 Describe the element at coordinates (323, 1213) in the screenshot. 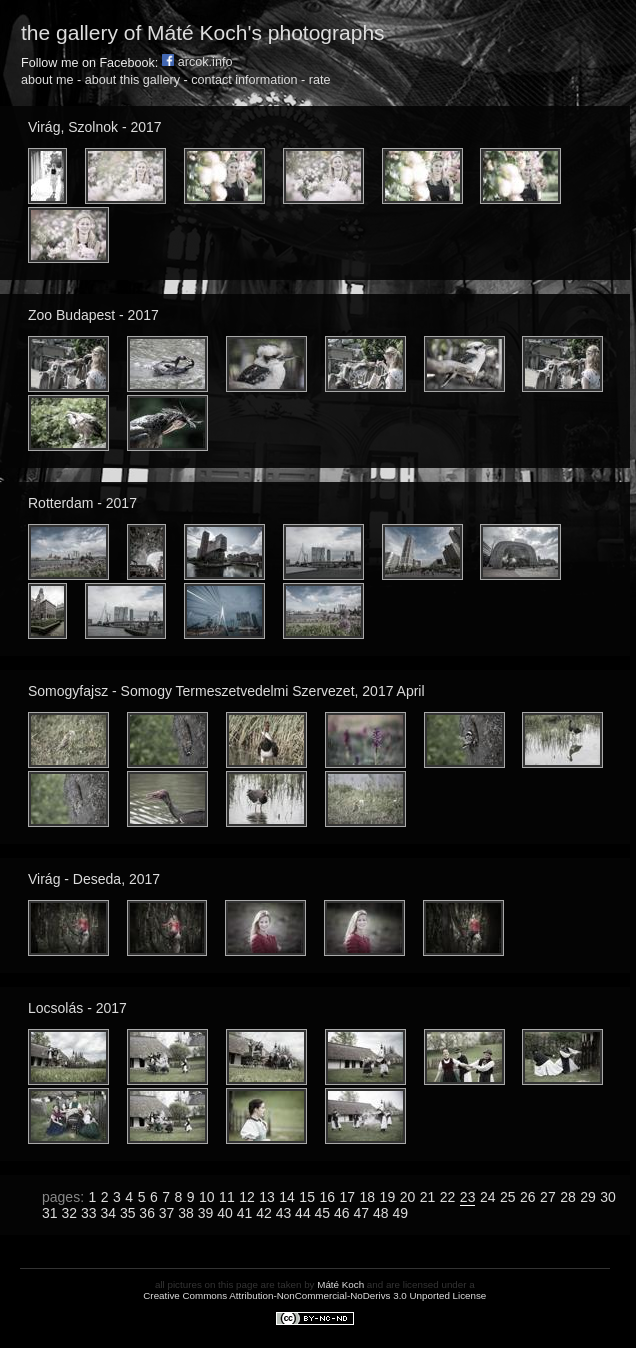

I see `45` at that location.